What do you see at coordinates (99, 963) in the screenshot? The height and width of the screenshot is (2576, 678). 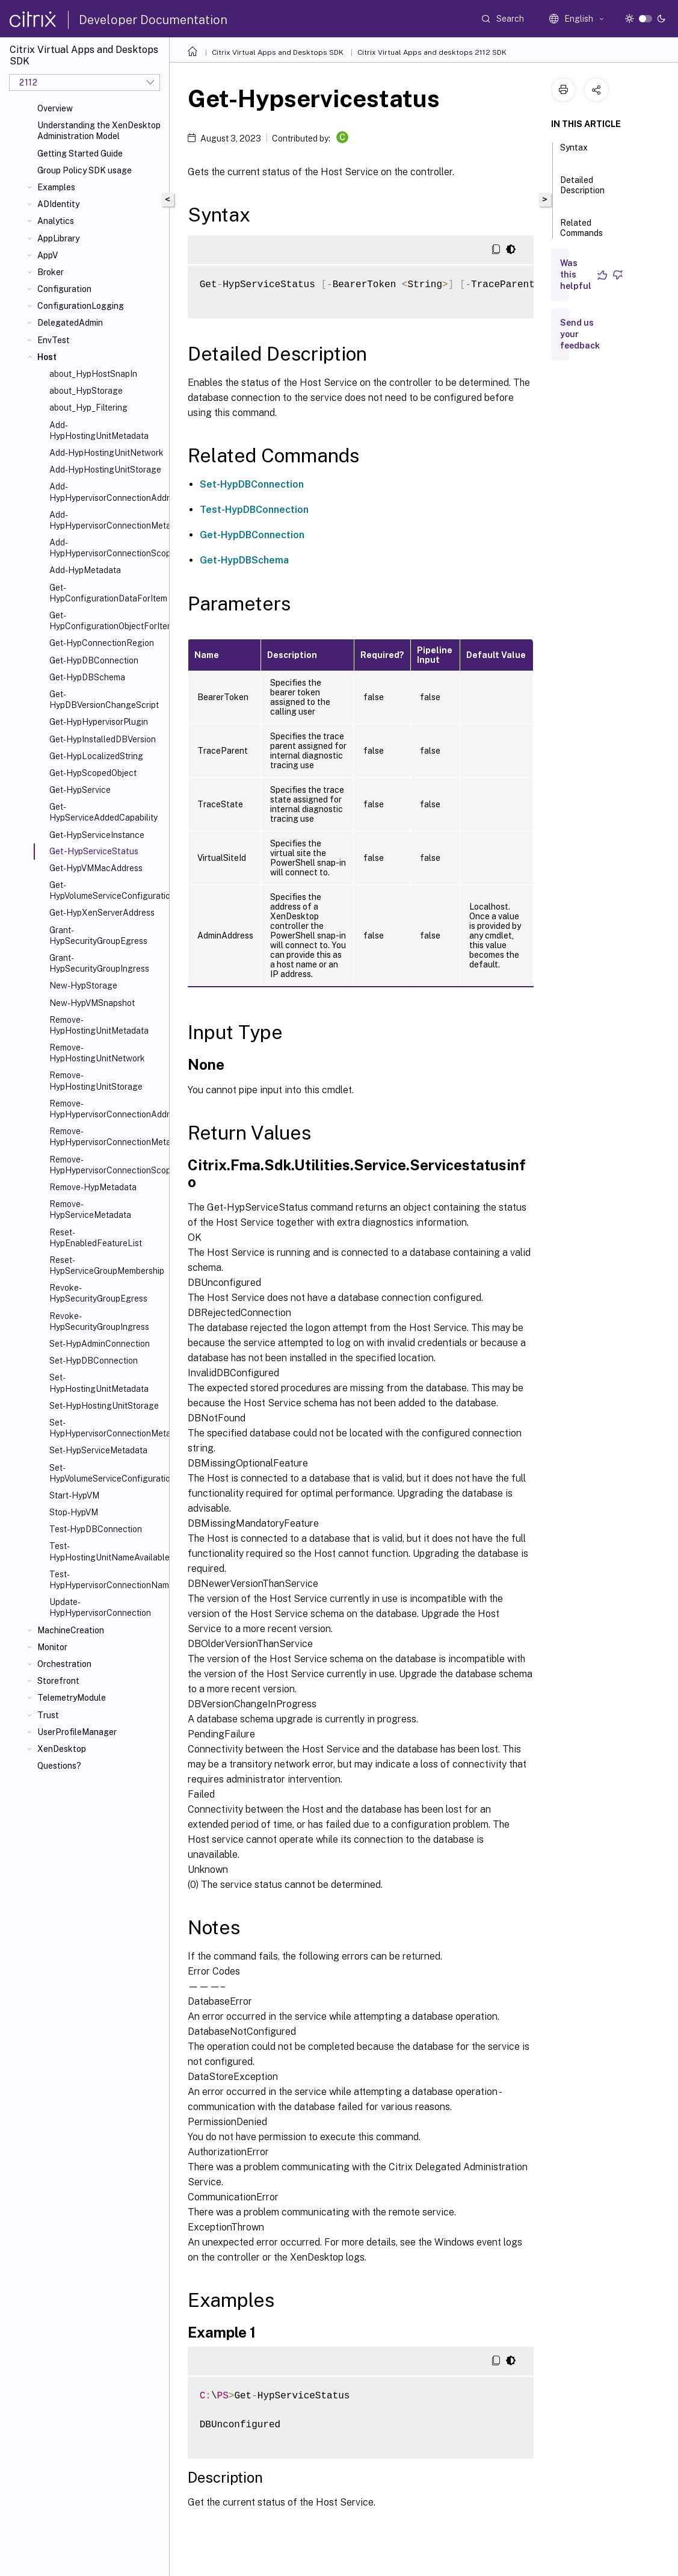 I see `Grant-HypSecurityGroupIngress` at bounding box center [99, 963].